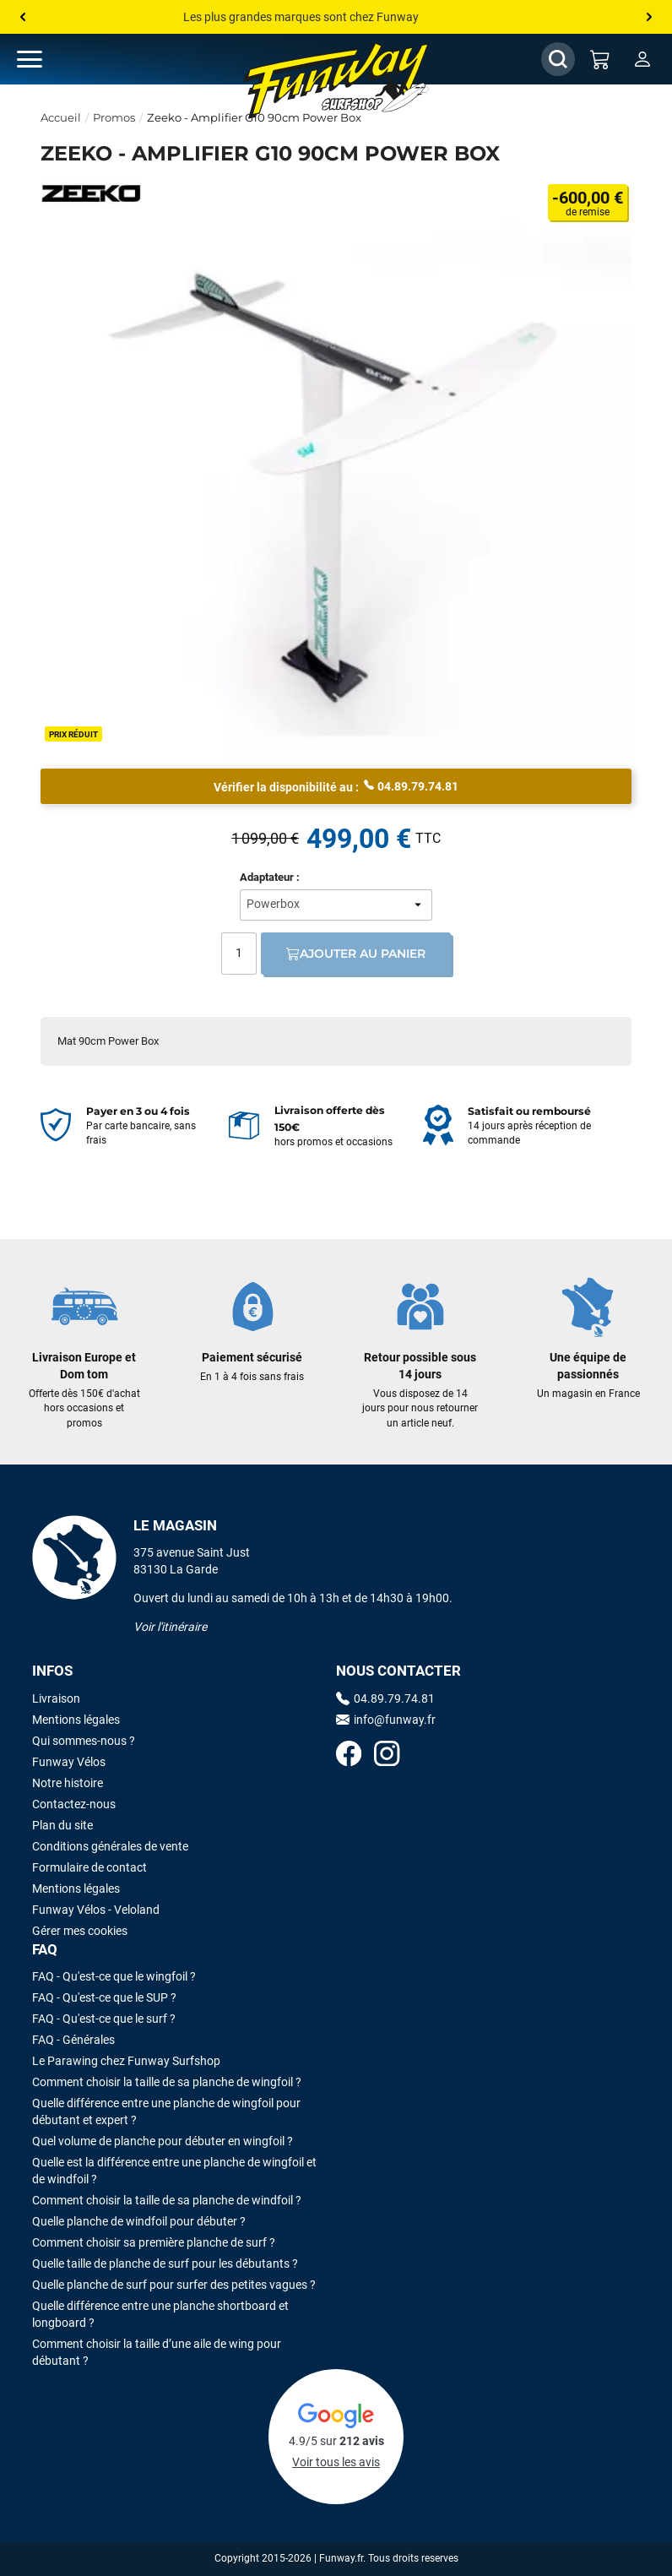 This screenshot has width=672, height=2576. Describe the element at coordinates (336, 2462) in the screenshot. I see `Voir tous les avis` at that location.